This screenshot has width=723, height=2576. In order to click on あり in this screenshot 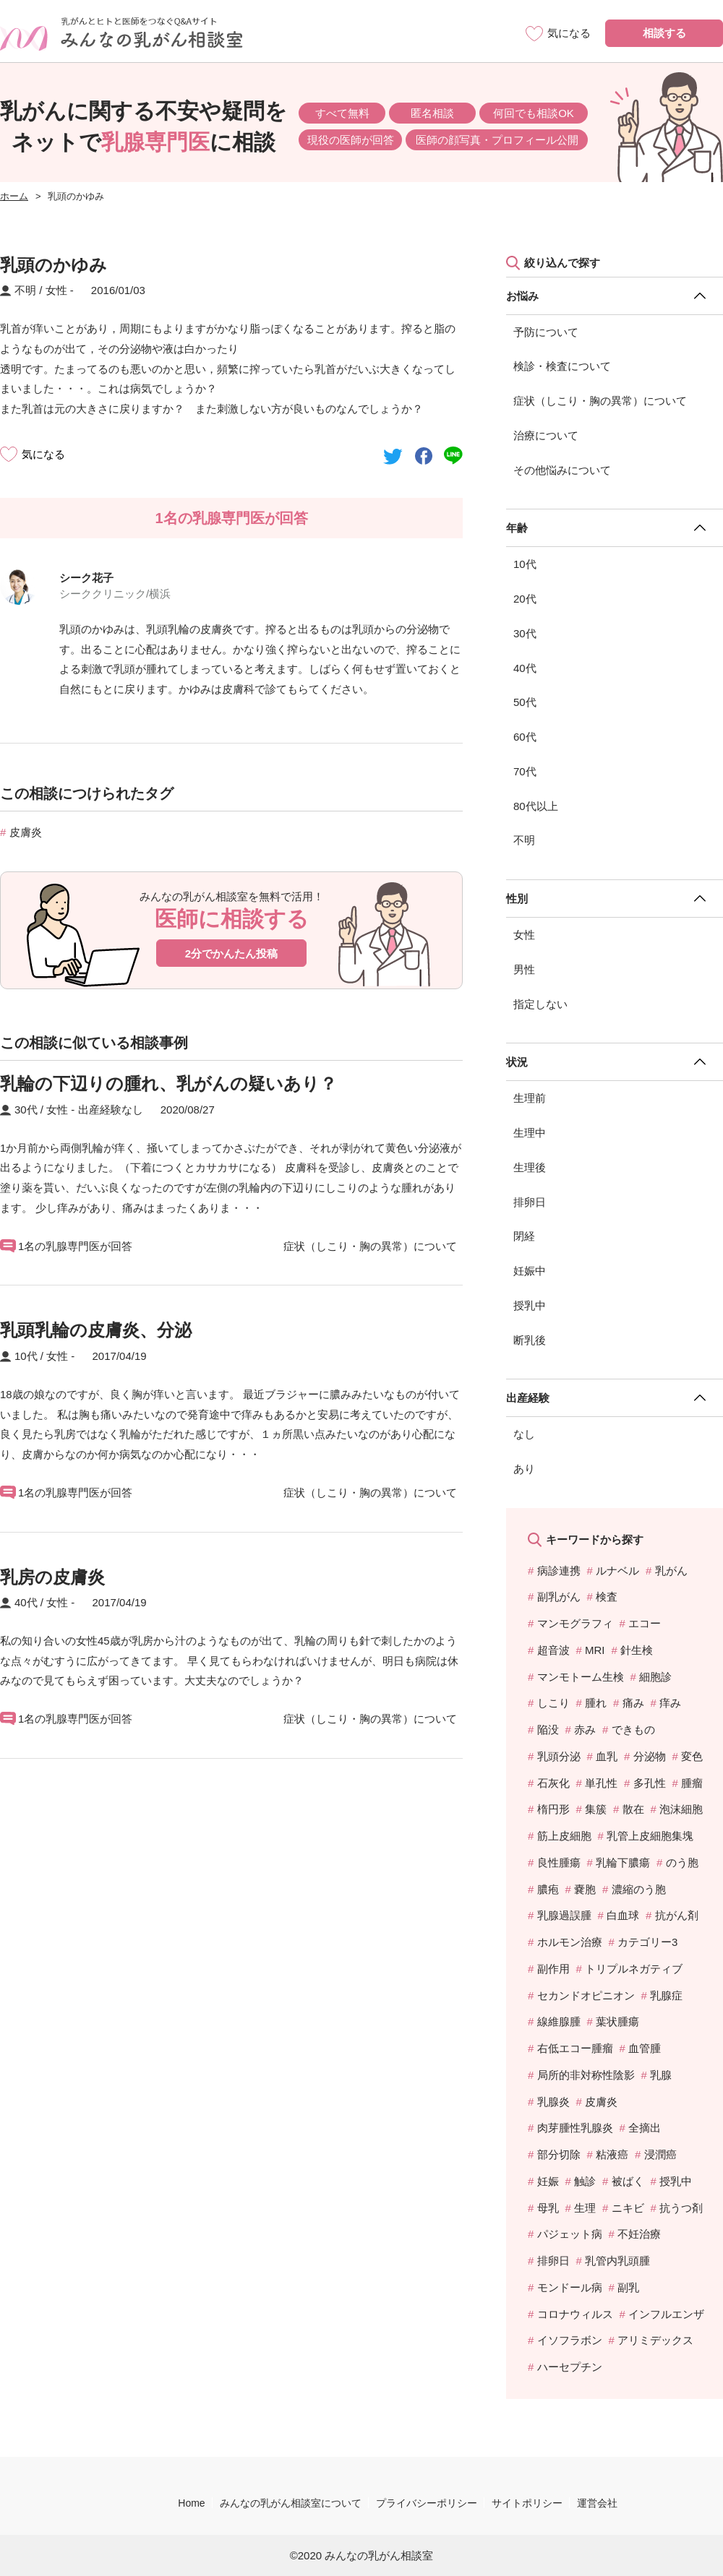, I will do `click(524, 1469)`.